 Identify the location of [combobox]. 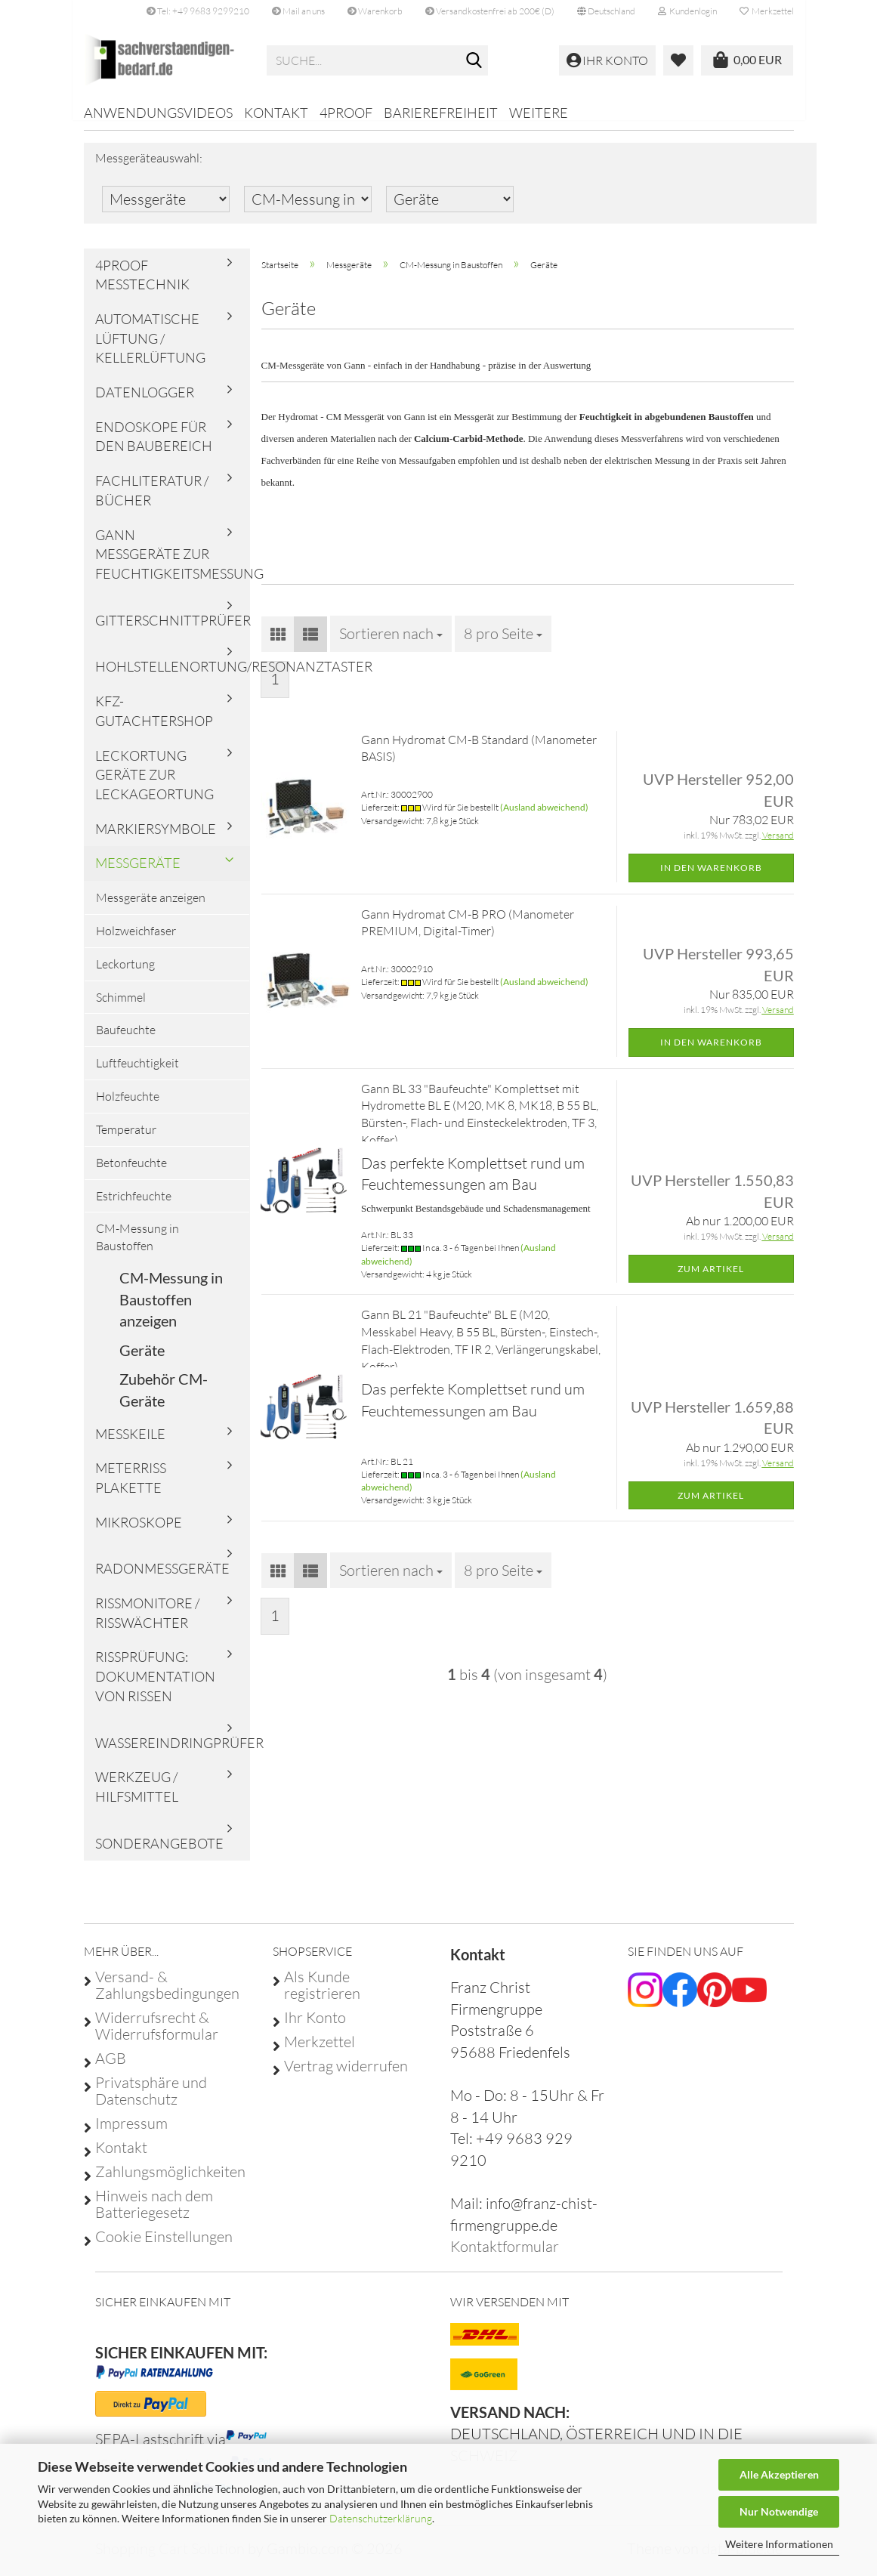
(391, 644).